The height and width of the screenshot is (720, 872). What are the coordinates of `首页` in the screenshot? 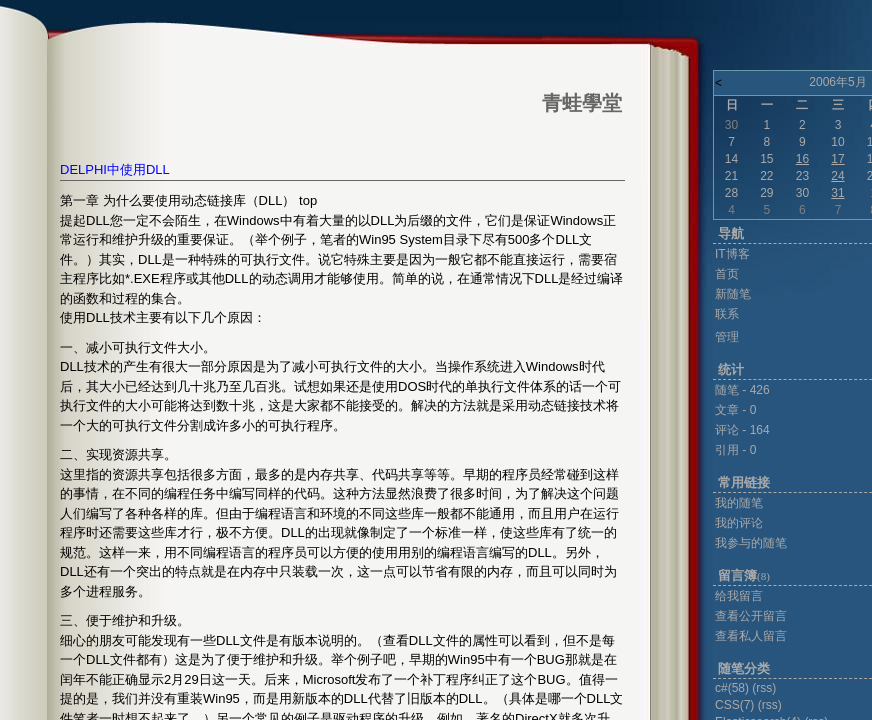 It's located at (727, 274).